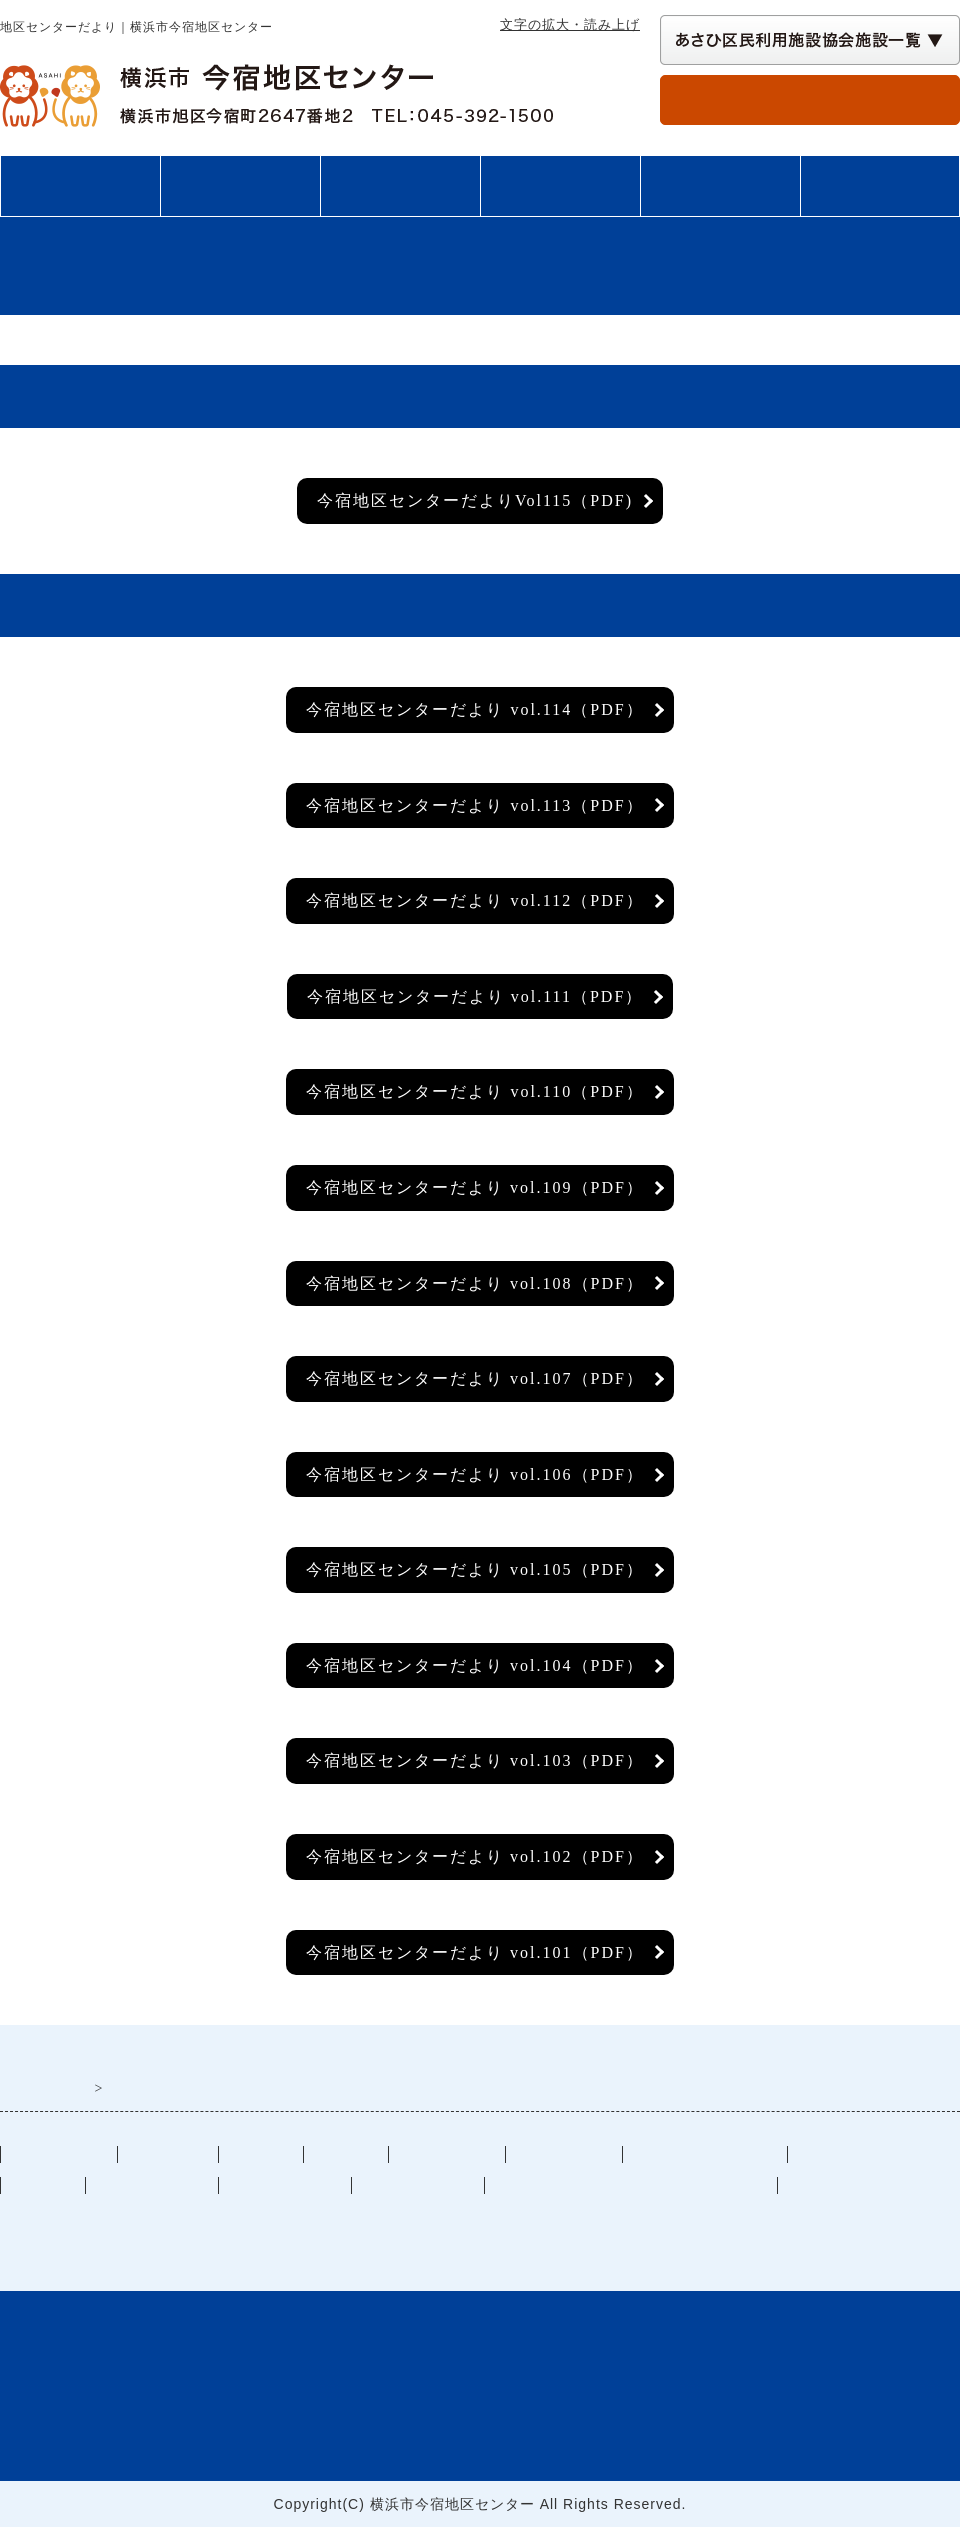  What do you see at coordinates (880, 186) in the screenshot?
I see `交通アクセス` at bounding box center [880, 186].